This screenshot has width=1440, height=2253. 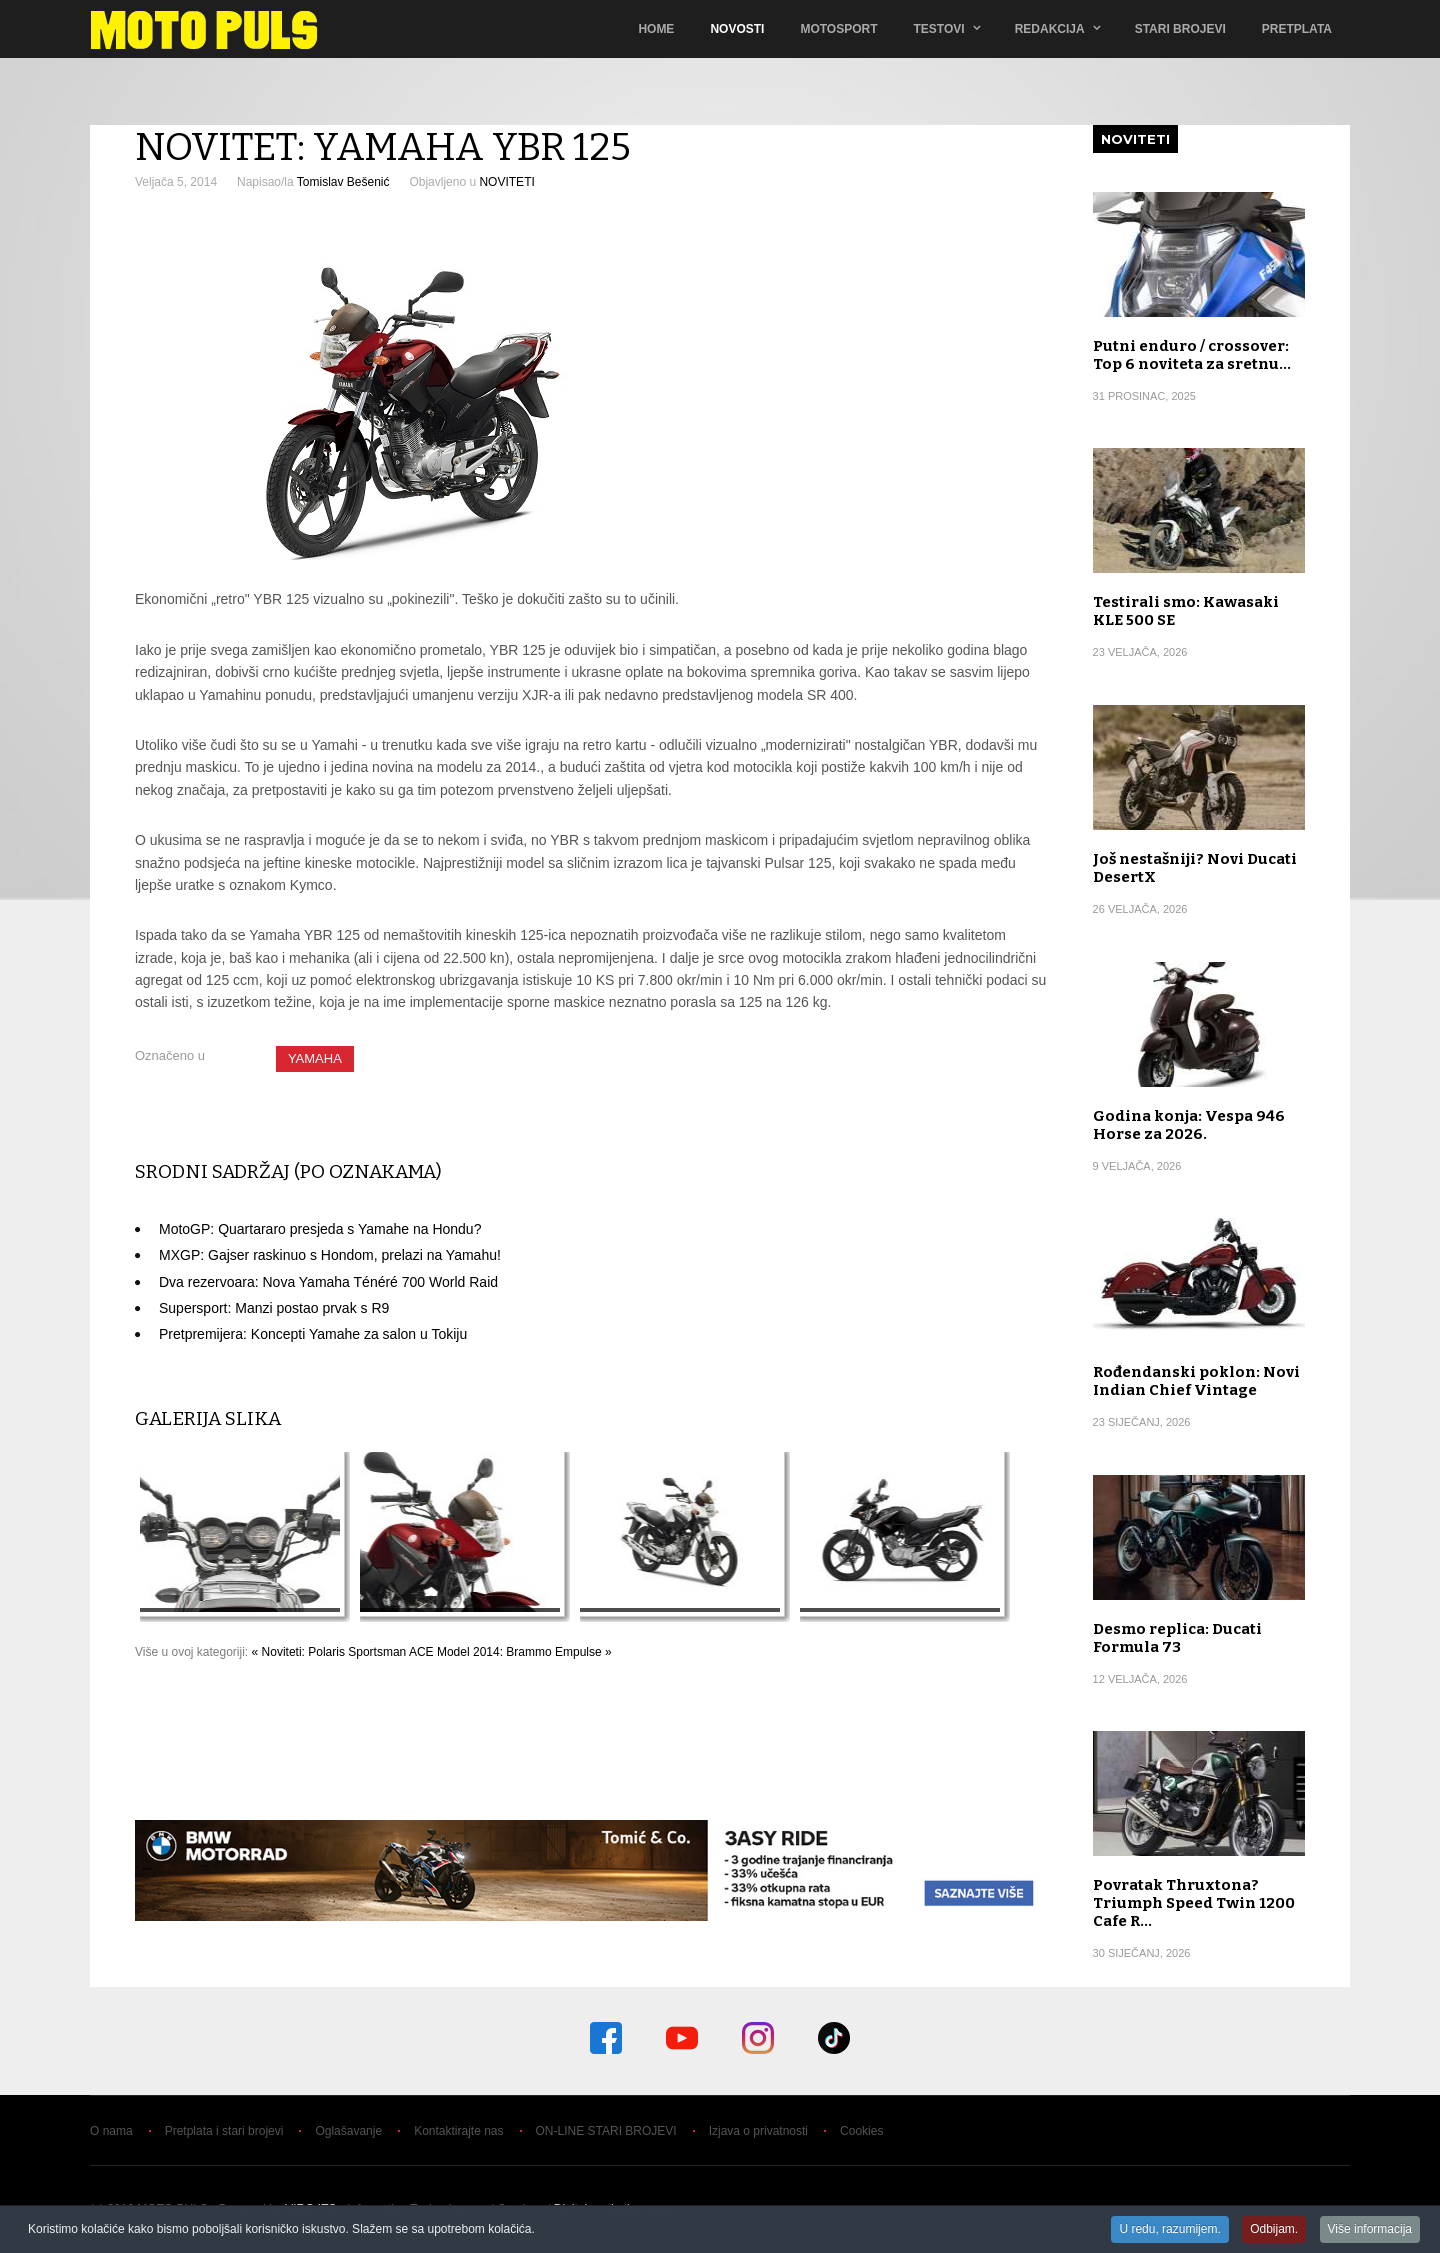 I want to click on Motosport, so click(x=838, y=29).